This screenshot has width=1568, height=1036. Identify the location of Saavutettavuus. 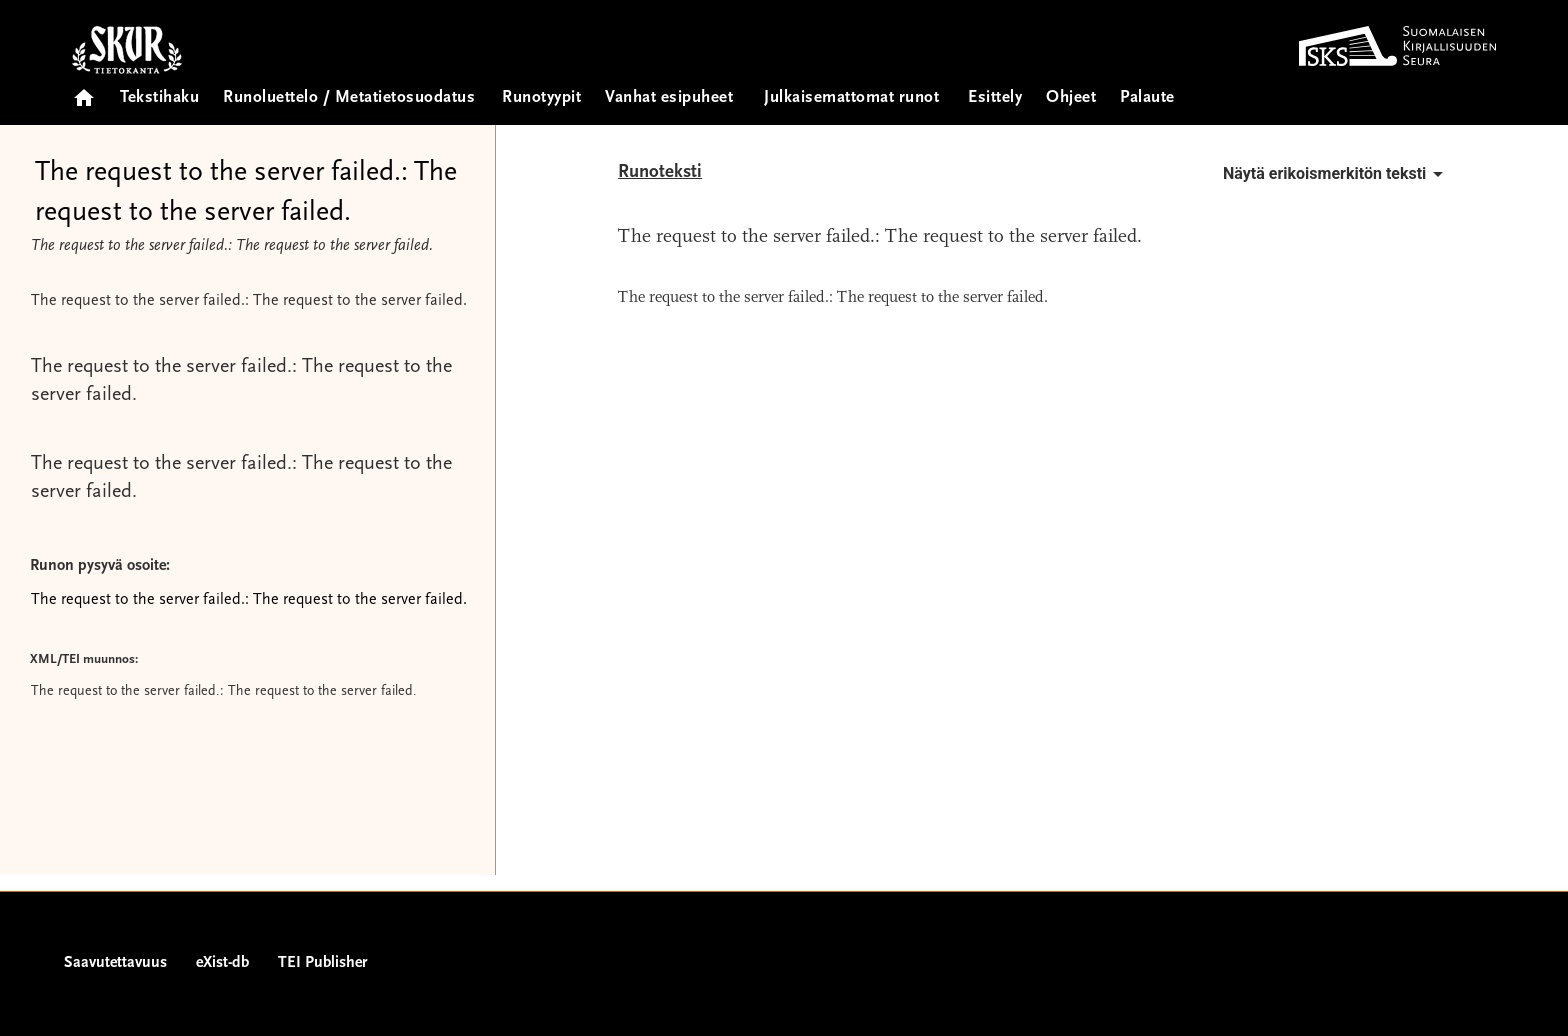
(115, 963).